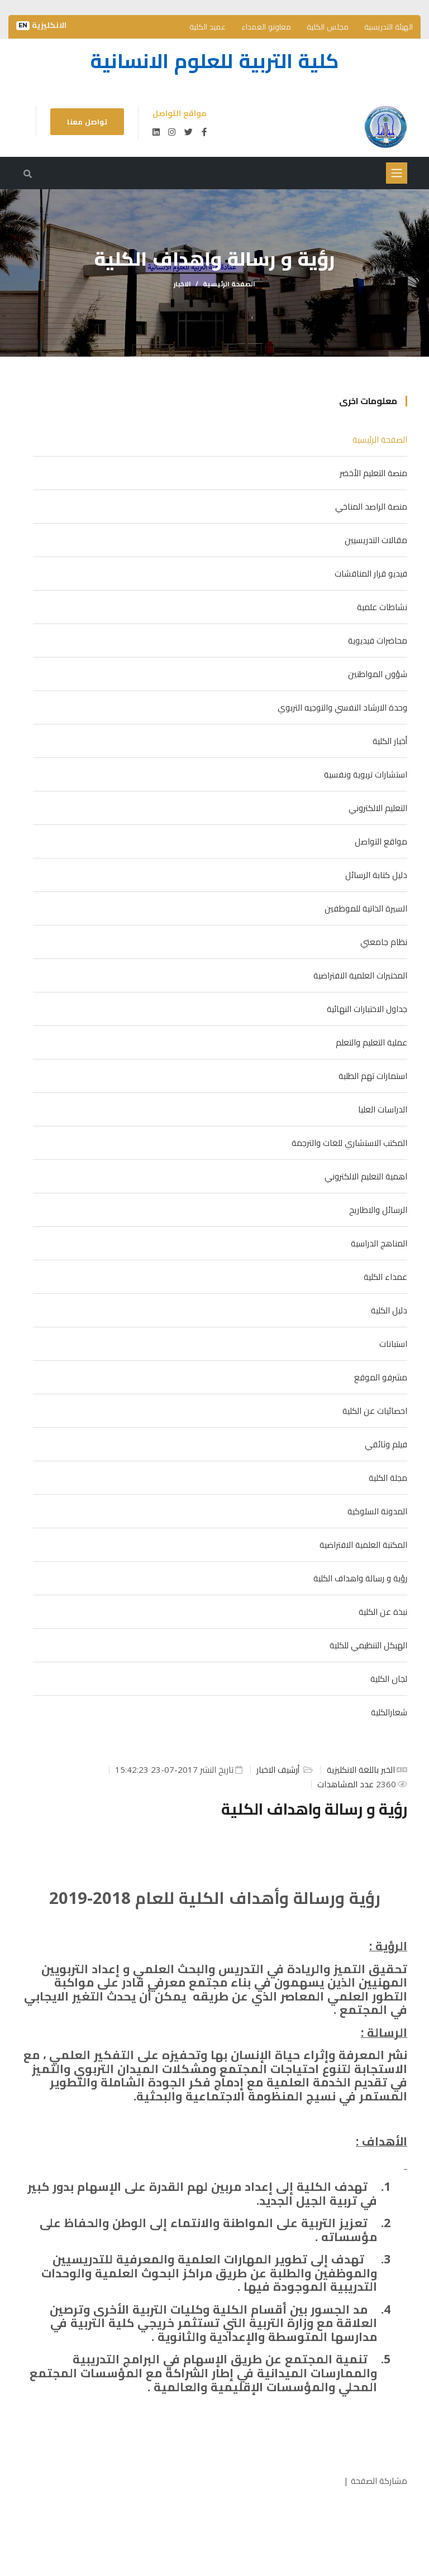 This screenshot has height=2576, width=429. Describe the element at coordinates (378, 807) in the screenshot. I see `التعليم الالكتروني` at that location.